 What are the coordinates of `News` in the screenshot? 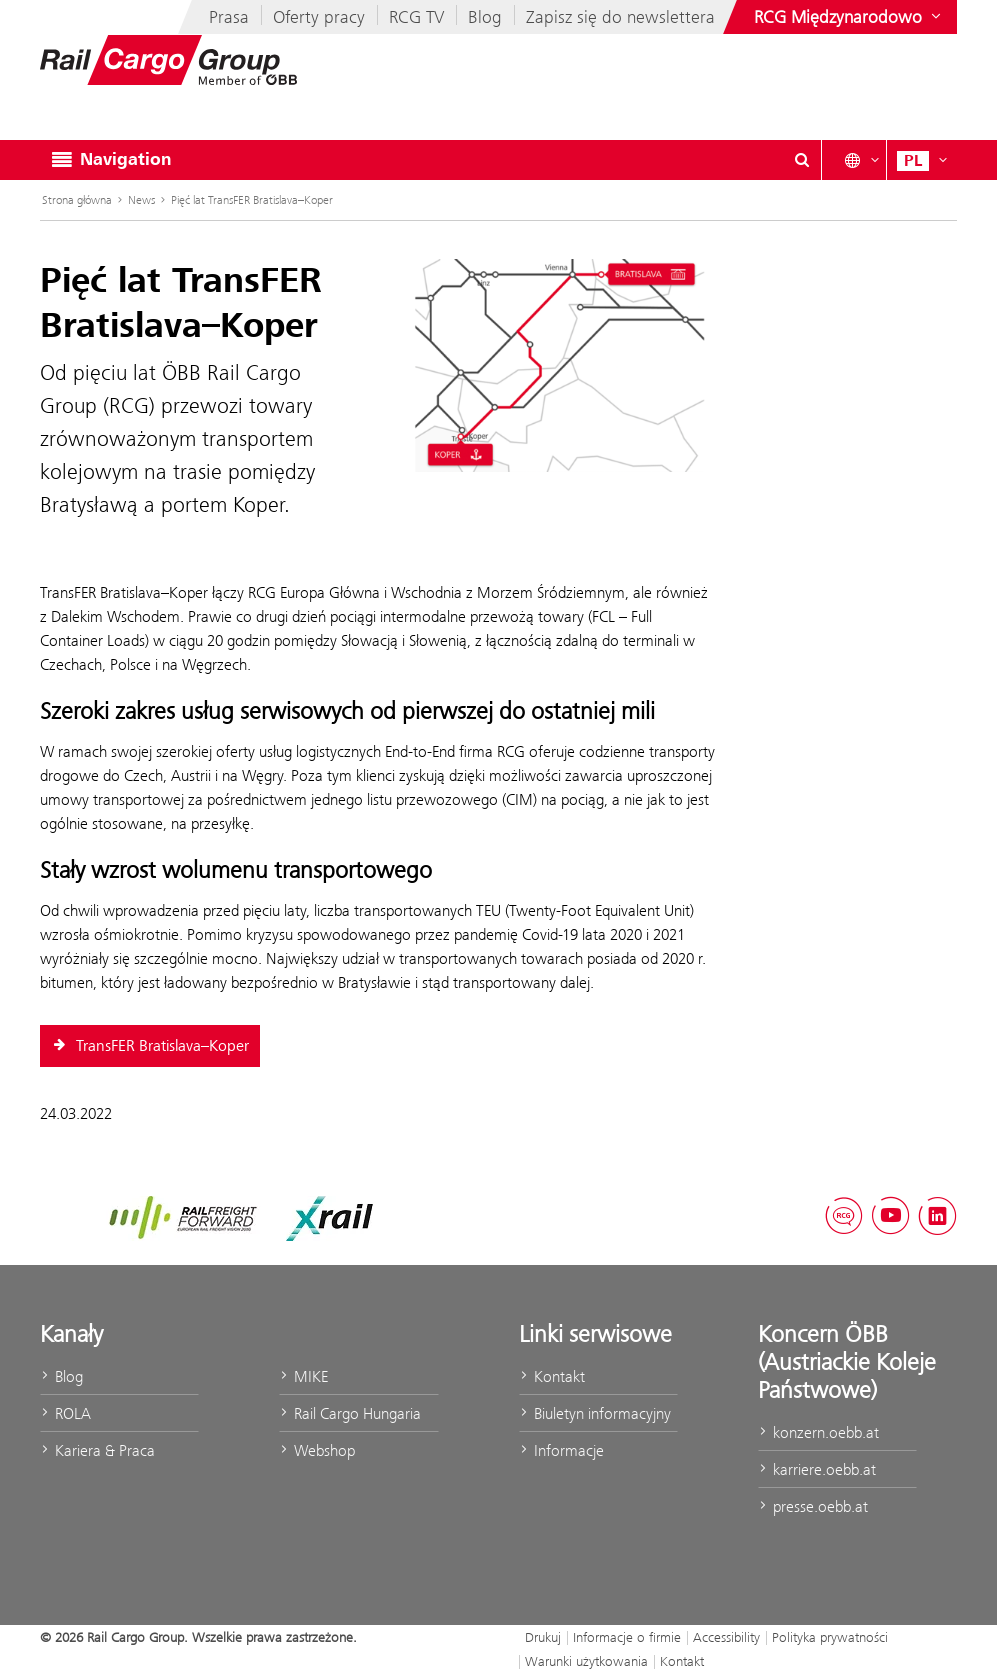 It's located at (141, 200).